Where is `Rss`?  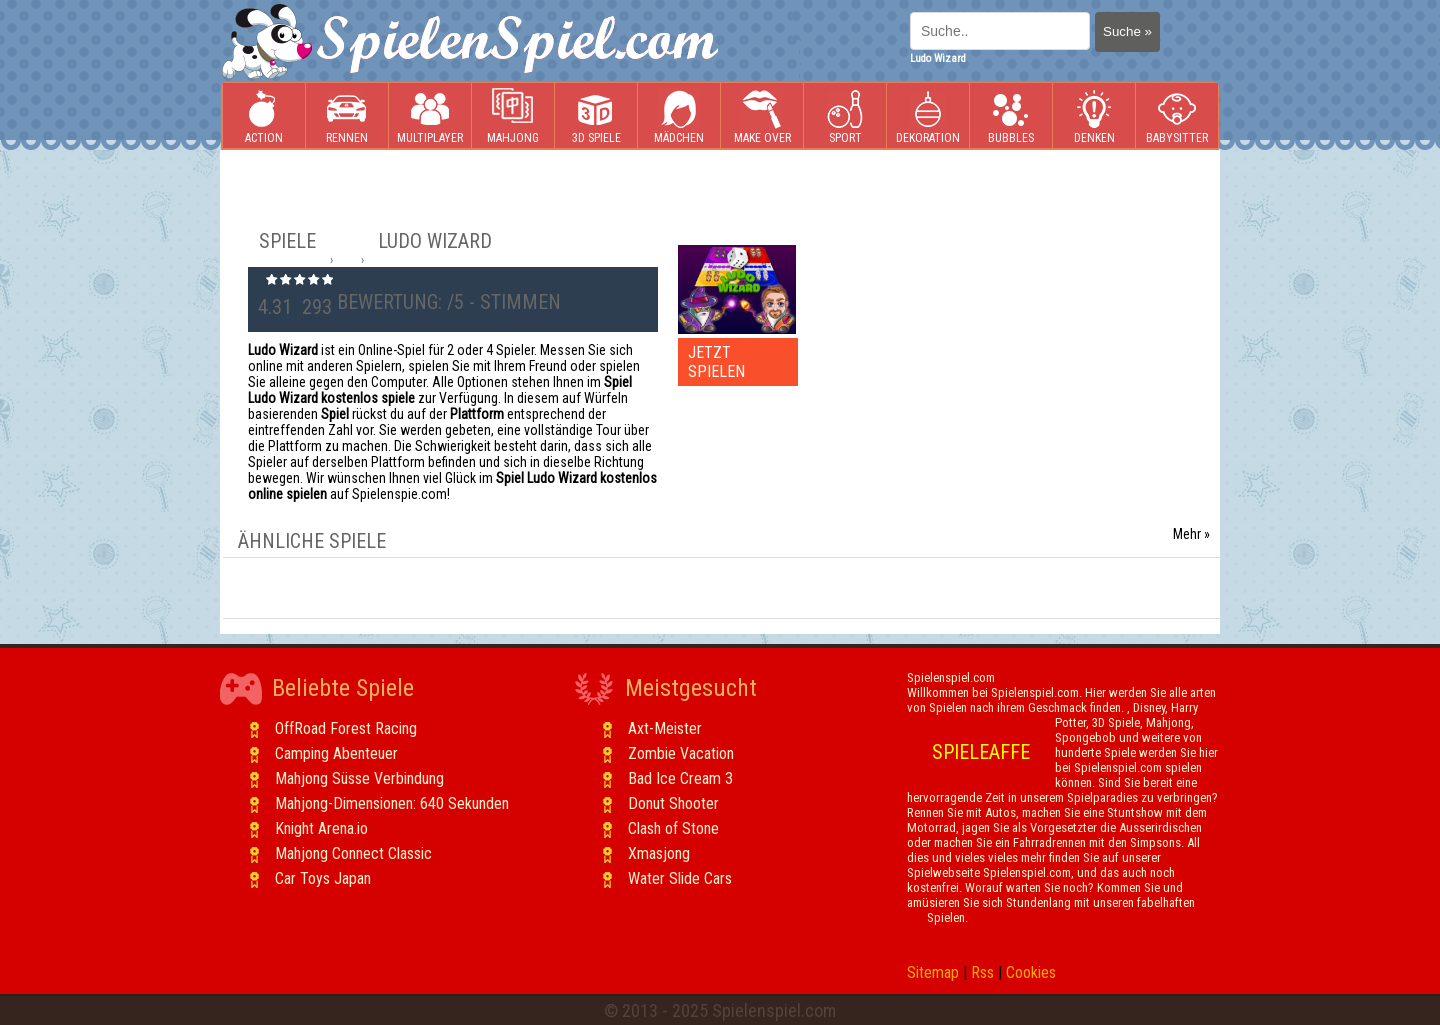
Rss is located at coordinates (982, 972).